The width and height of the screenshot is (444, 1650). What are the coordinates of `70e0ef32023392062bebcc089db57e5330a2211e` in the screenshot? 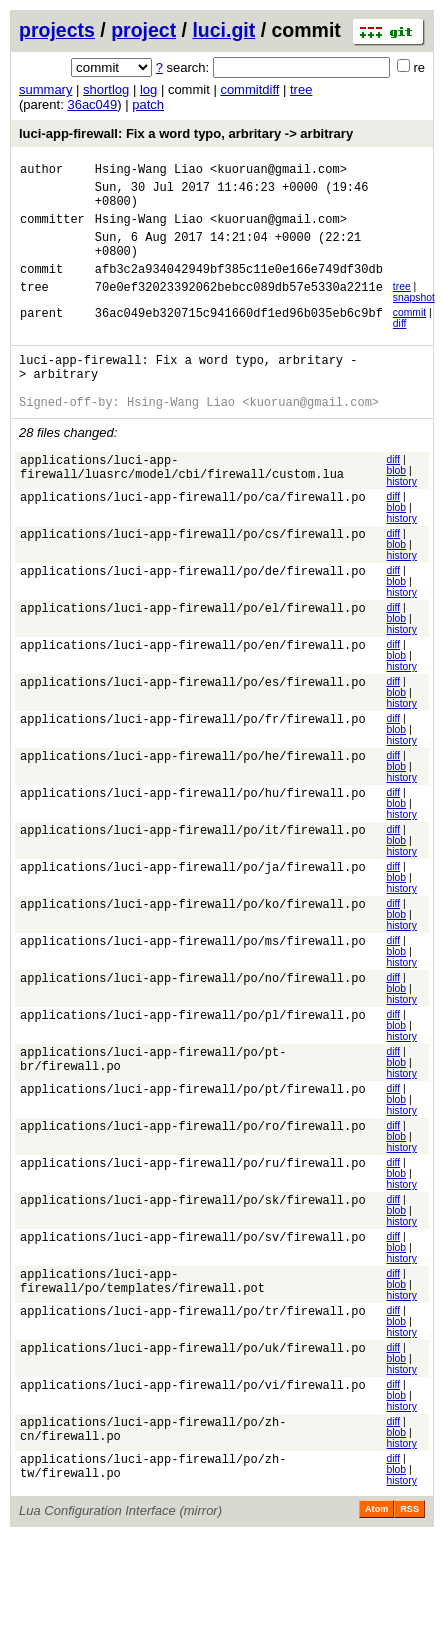 It's located at (239, 310).